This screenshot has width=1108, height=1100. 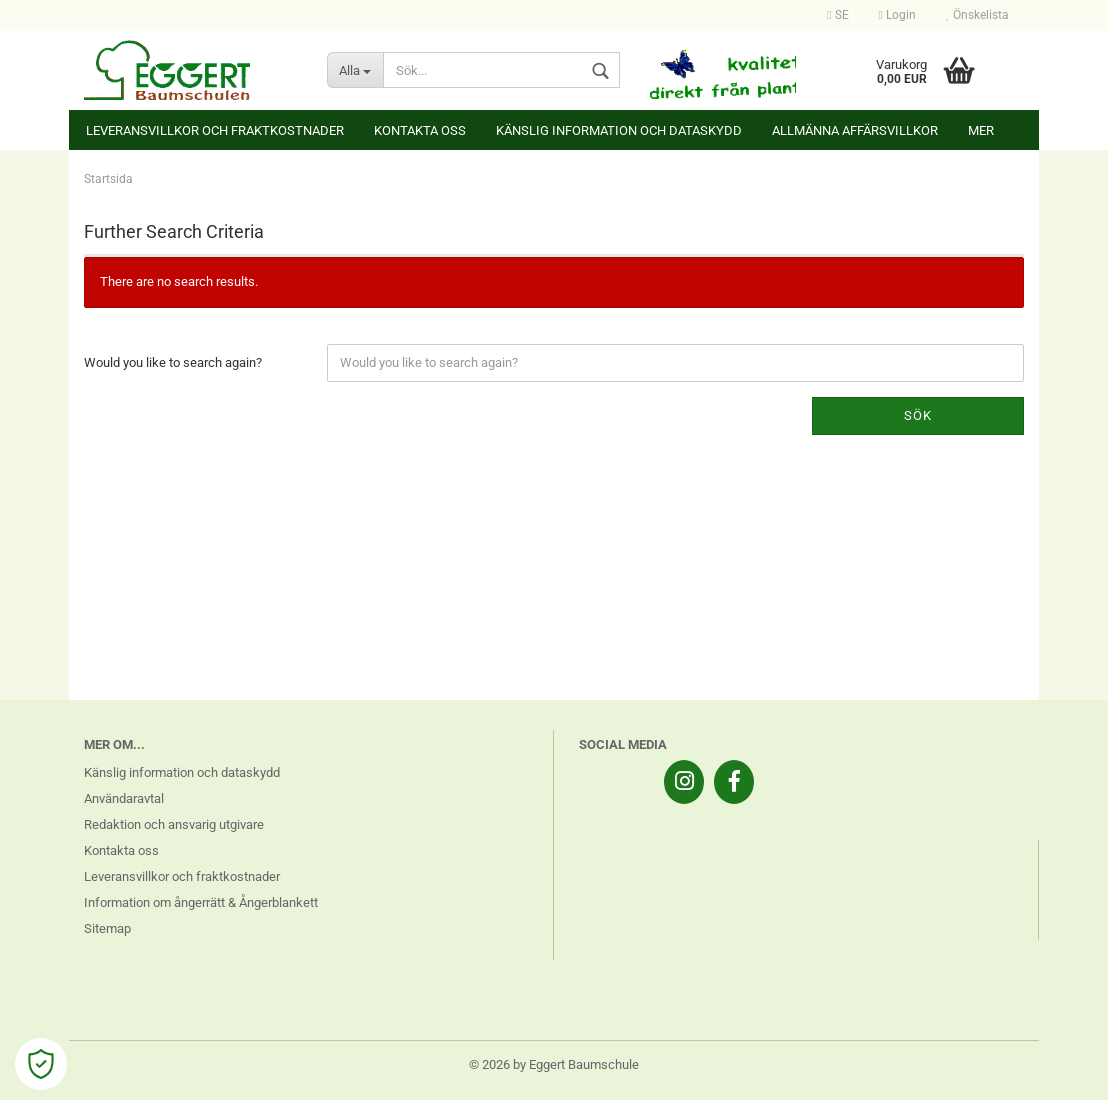 What do you see at coordinates (107, 928) in the screenshot?
I see `Sitemap` at bounding box center [107, 928].